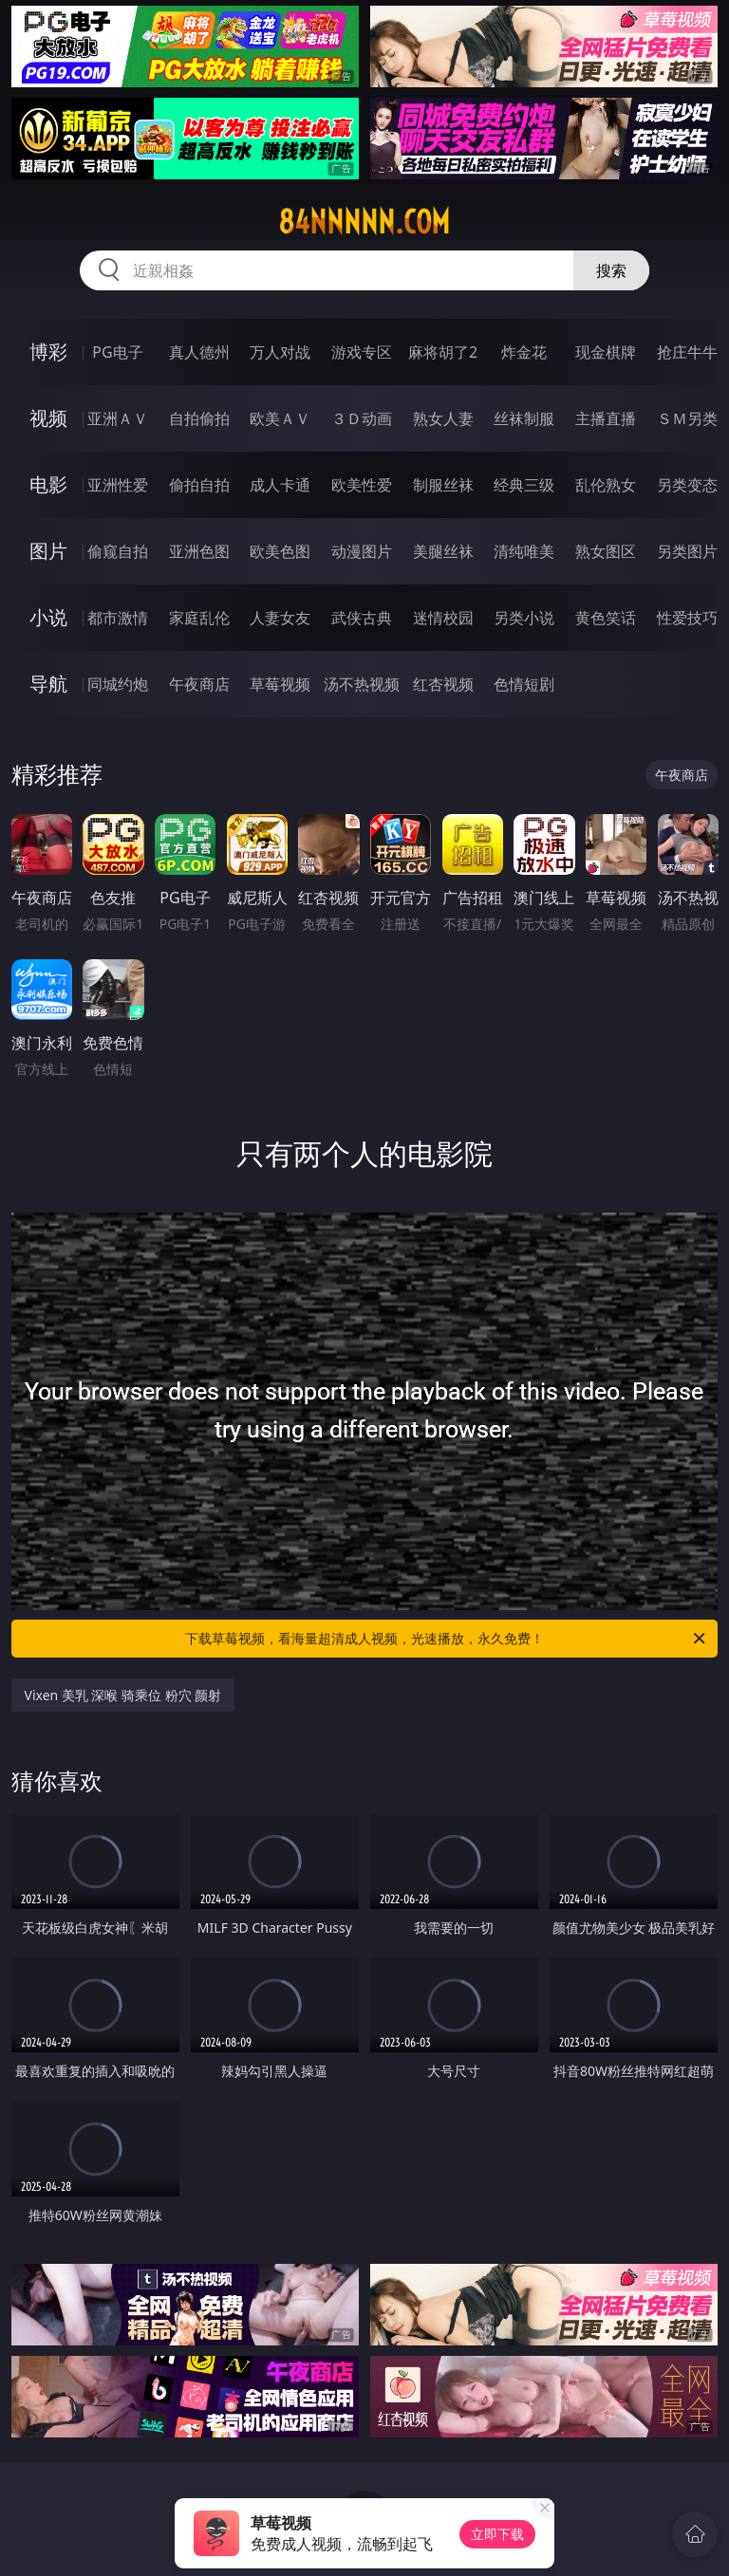  What do you see at coordinates (443, 684) in the screenshot?
I see `红杏视频` at bounding box center [443, 684].